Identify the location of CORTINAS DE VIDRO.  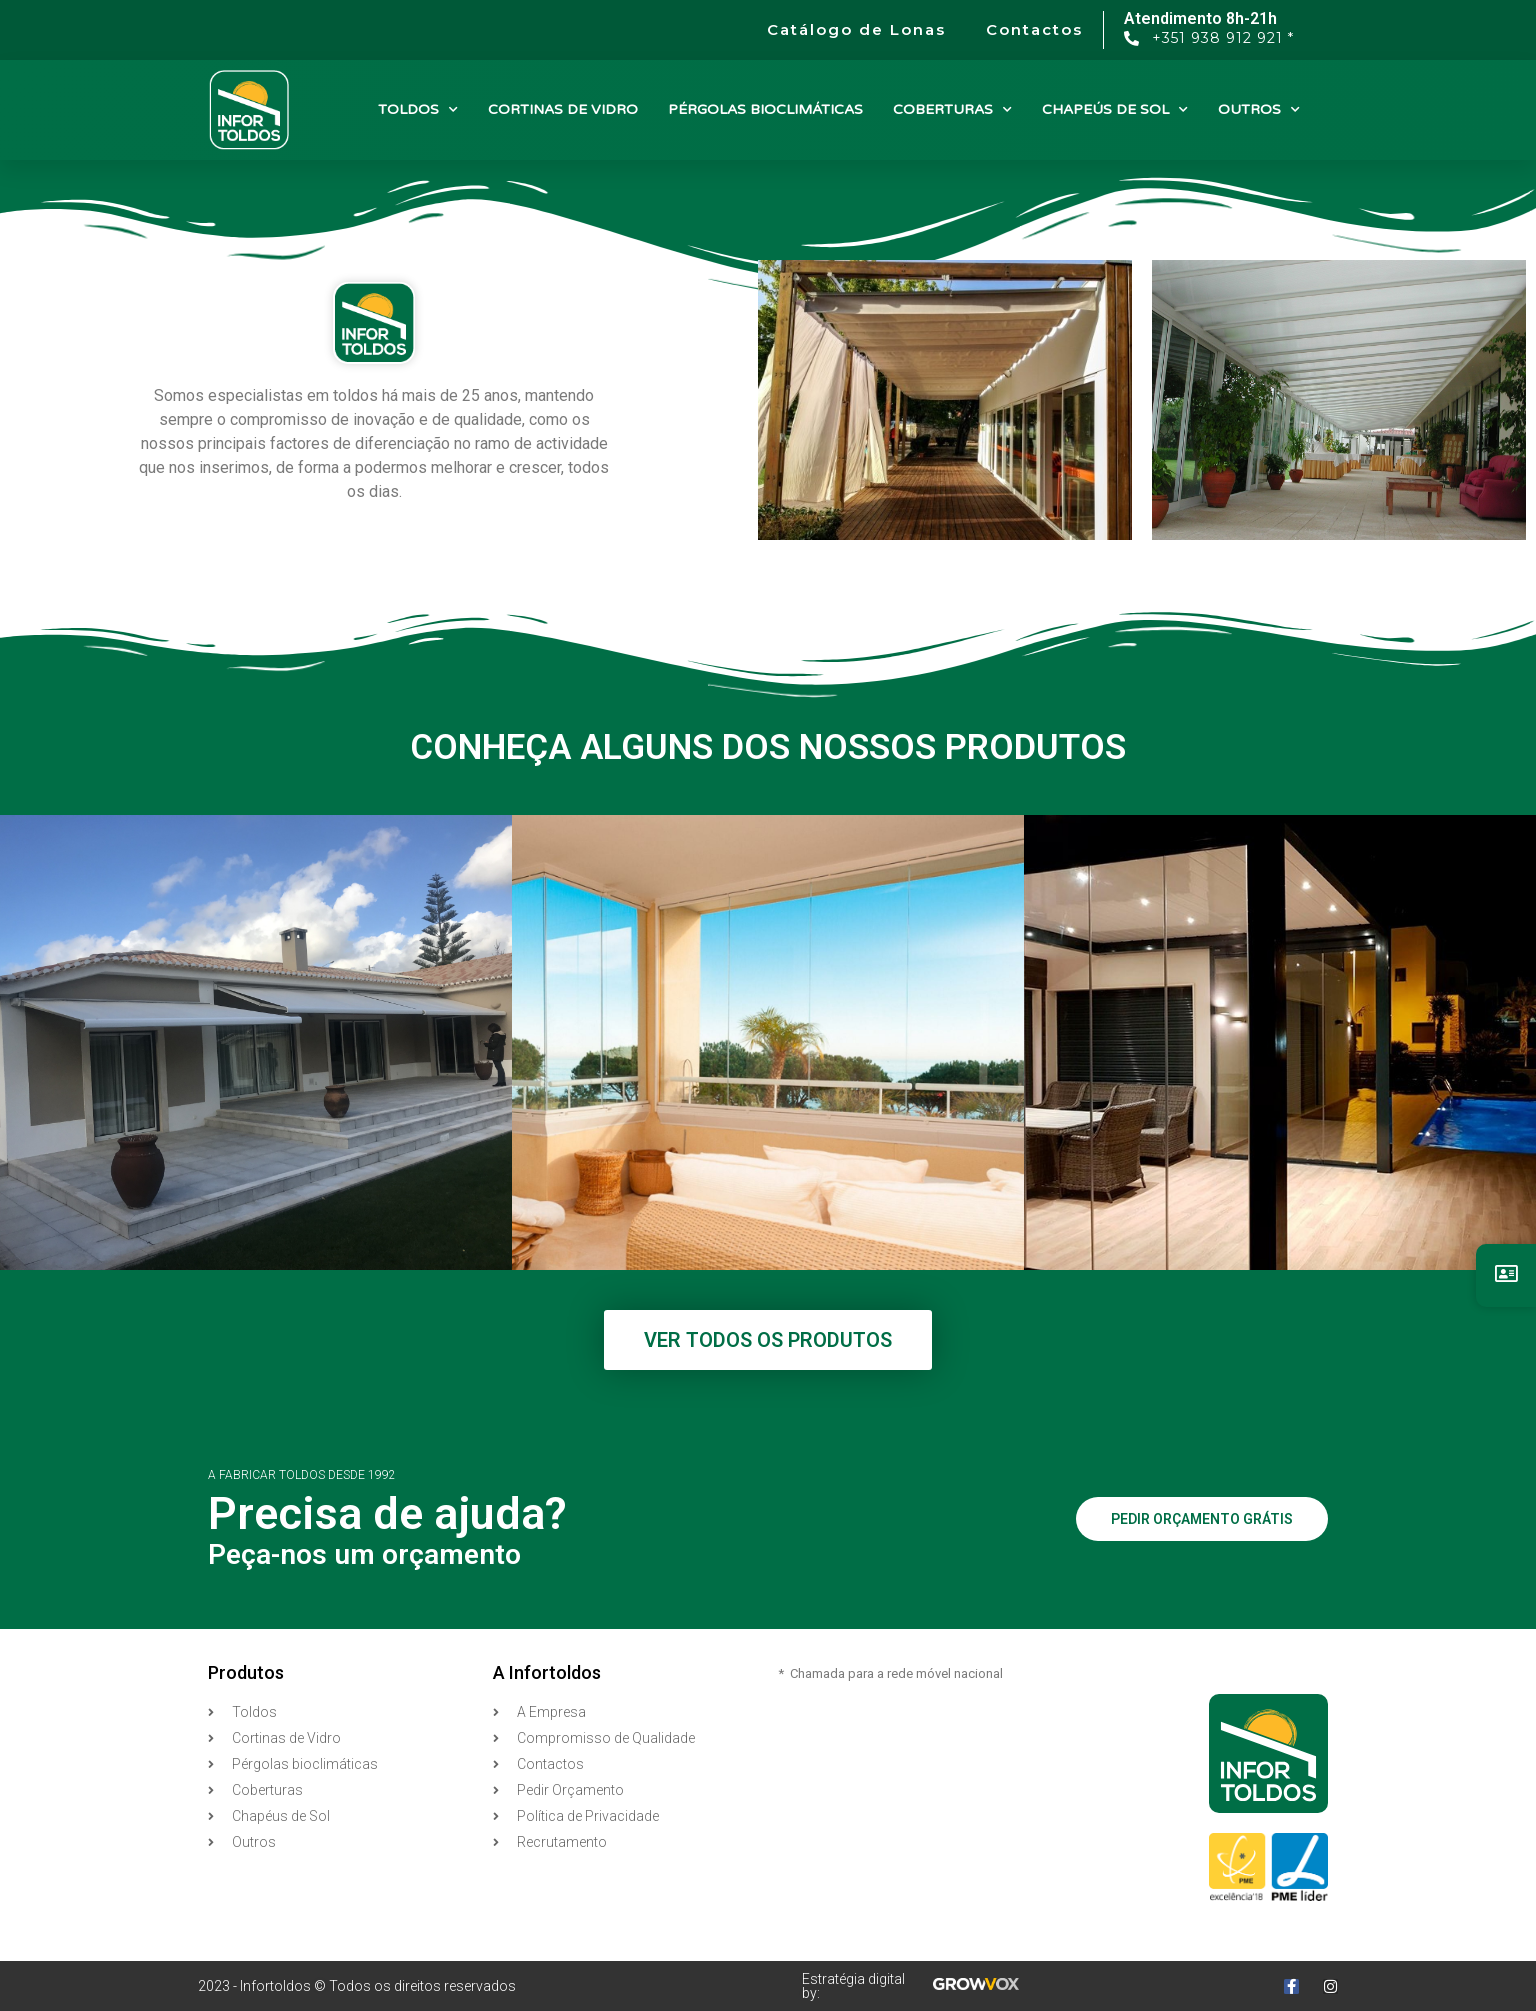
(563, 109).